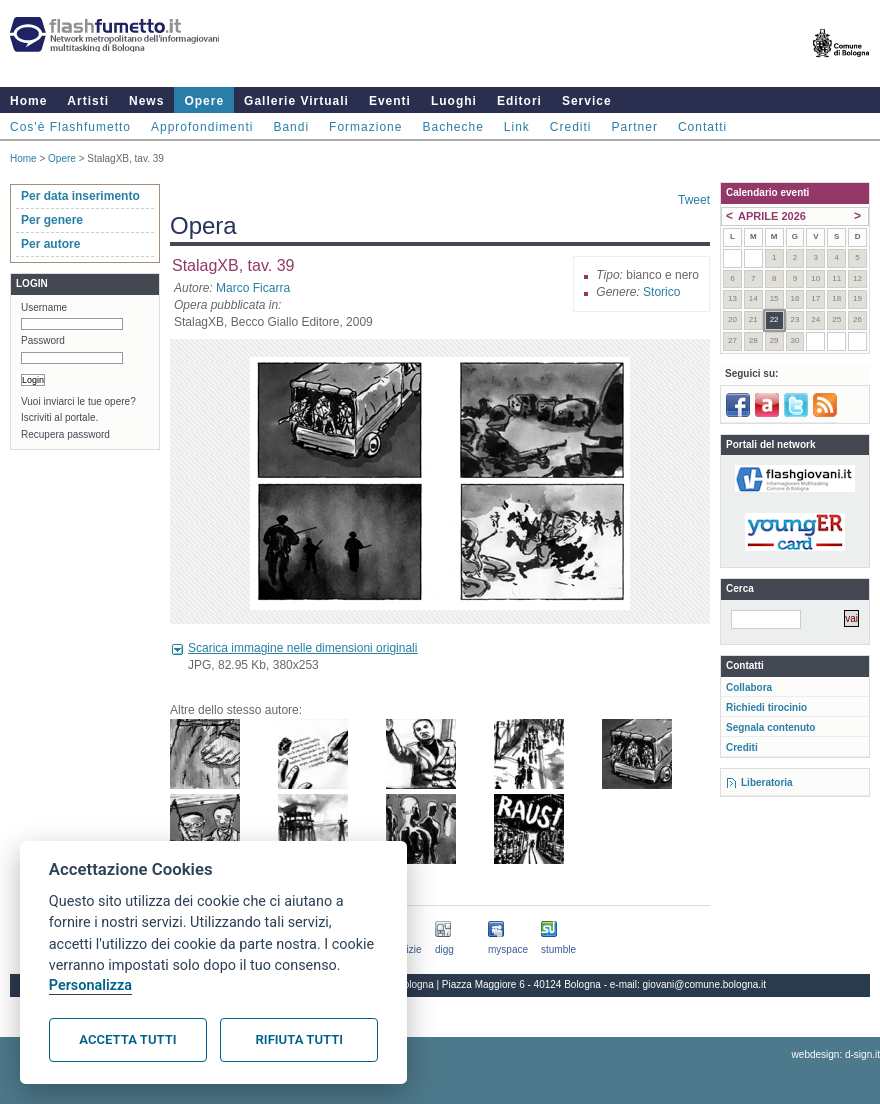  What do you see at coordinates (28, 101) in the screenshot?
I see `Home` at bounding box center [28, 101].